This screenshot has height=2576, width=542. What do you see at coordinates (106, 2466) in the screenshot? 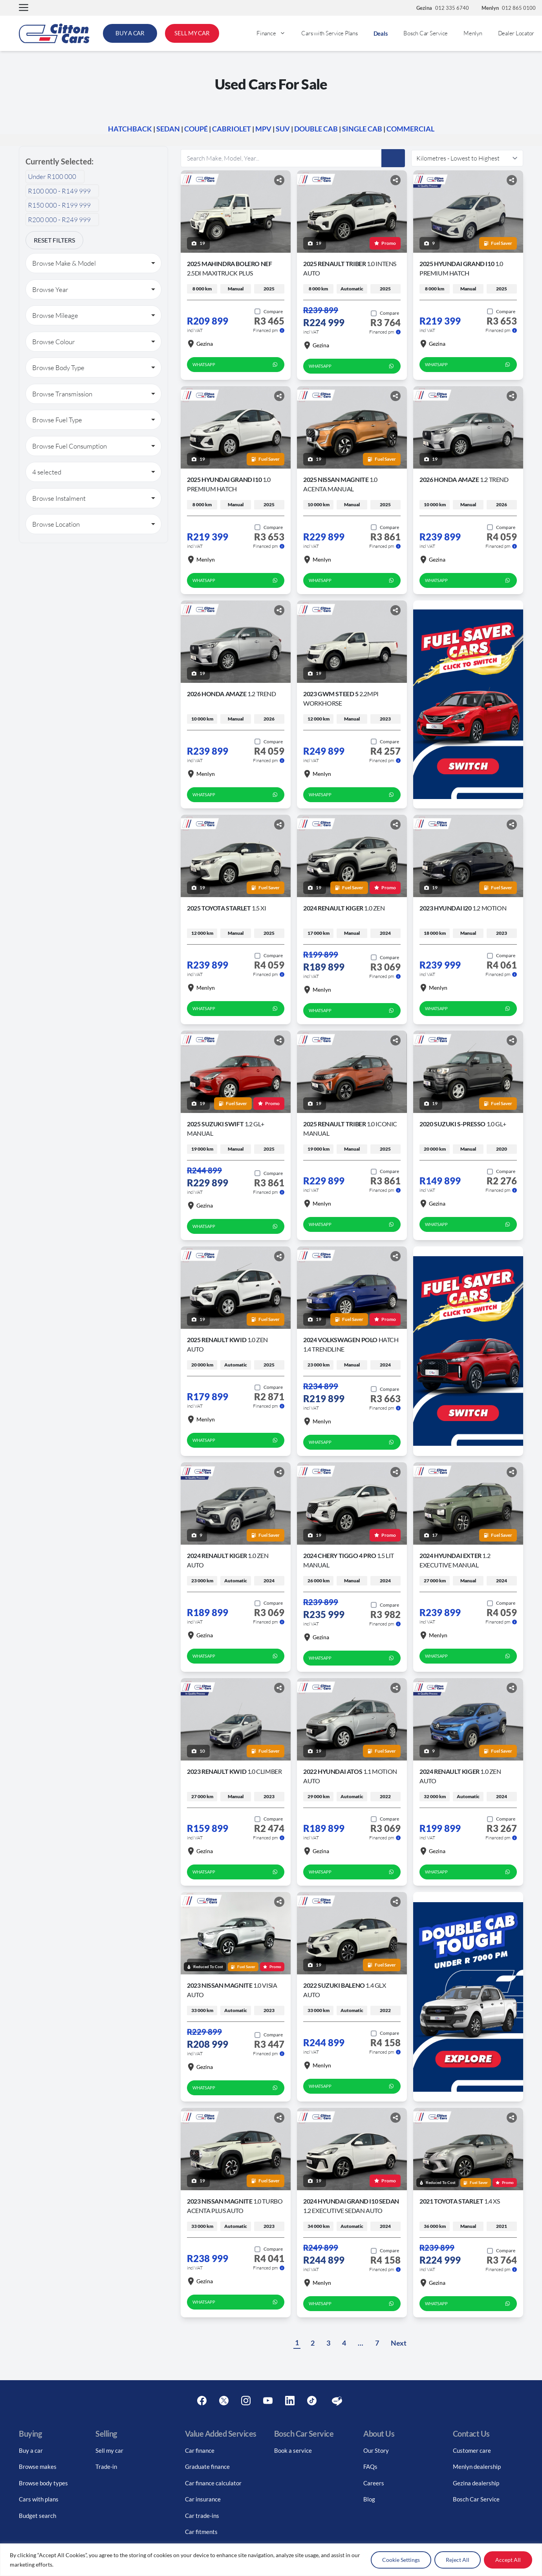
I see `Trade-in` at bounding box center [106, 2466].